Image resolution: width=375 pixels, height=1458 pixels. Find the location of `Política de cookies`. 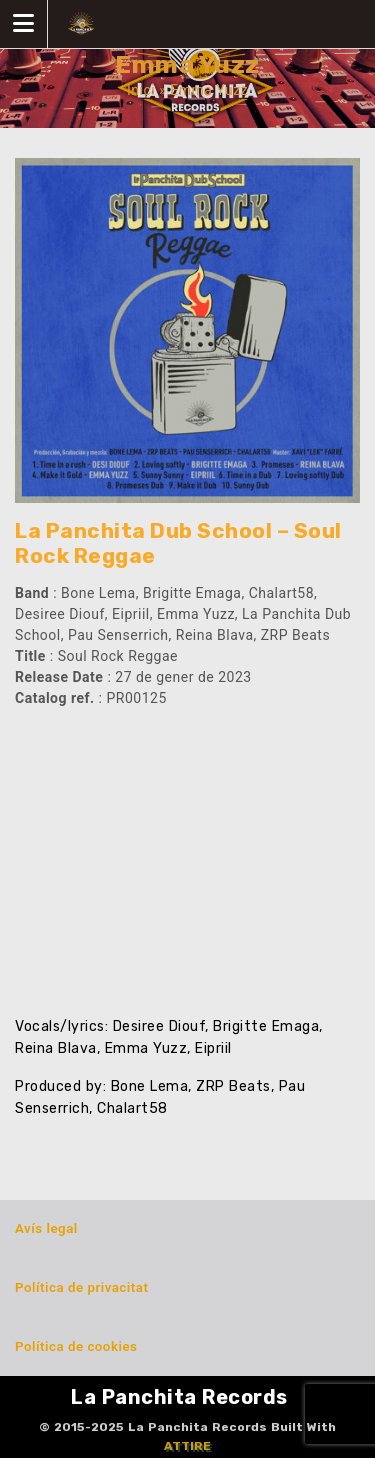

Política de cookies is located at coordinates (76, 1346).